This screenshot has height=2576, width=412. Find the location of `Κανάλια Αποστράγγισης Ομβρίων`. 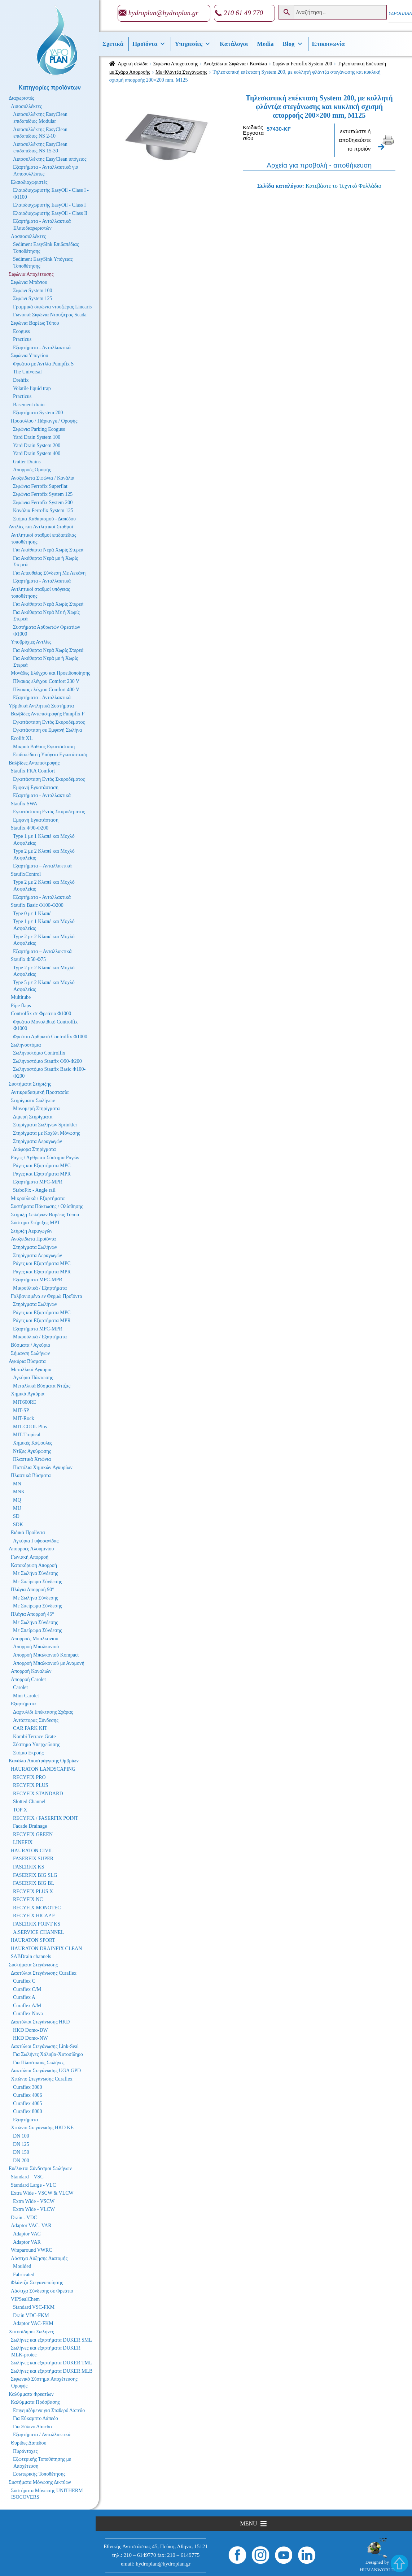

Κανάλια Αποστράγγισης Ομβρίων is located at coordinates (44, 1760).